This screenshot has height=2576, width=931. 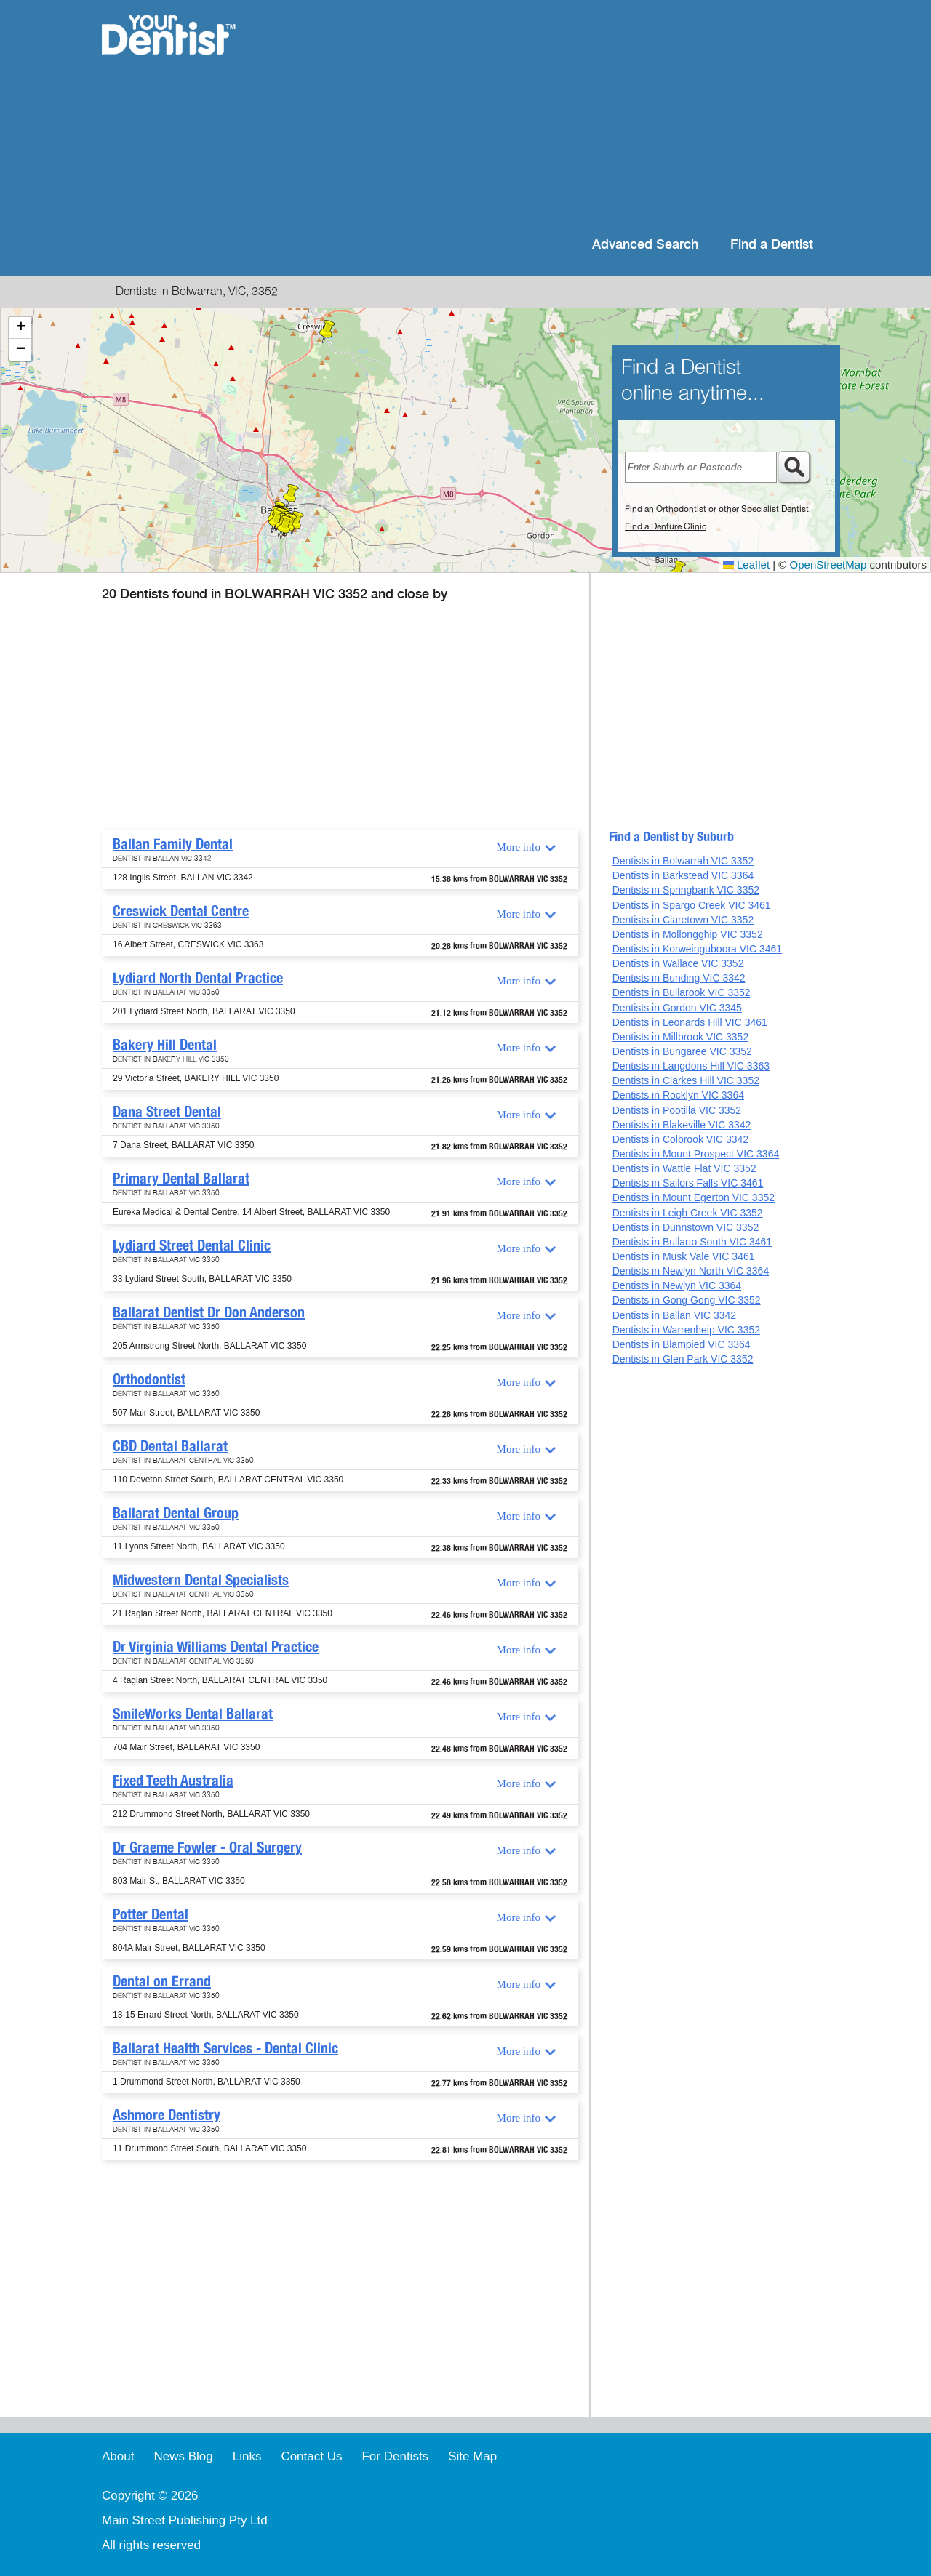 I want to click on Lydiard Street Dental Clinic, so click(x=192, y=1245).